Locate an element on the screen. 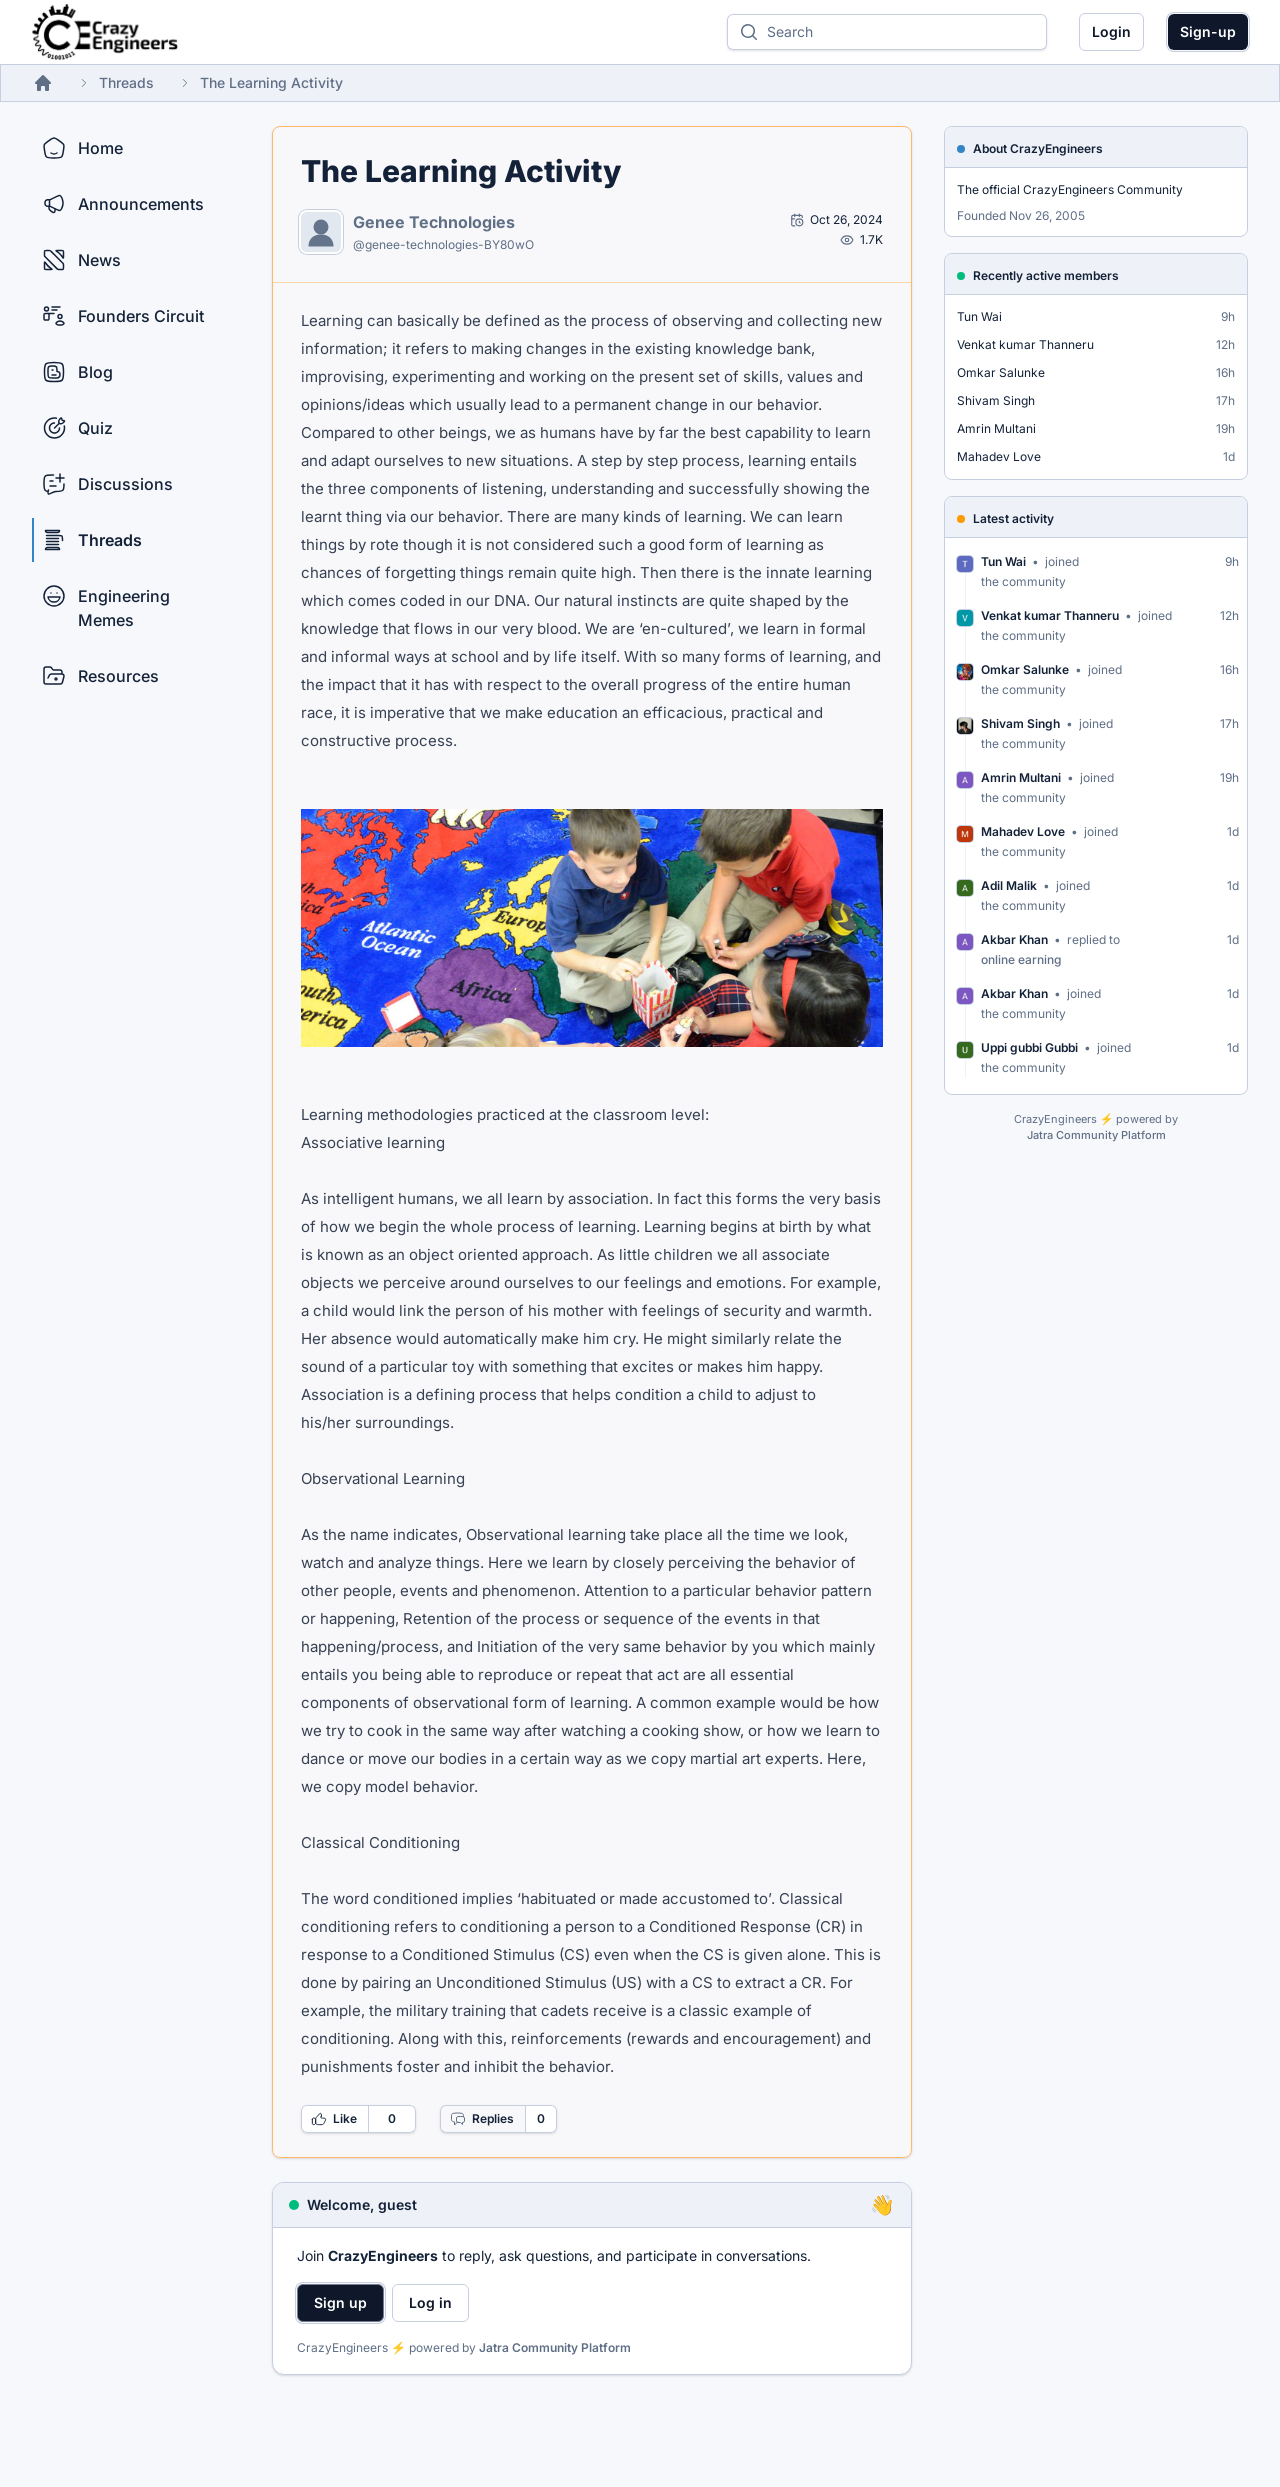  Like is located at coordinates (334, 2119).